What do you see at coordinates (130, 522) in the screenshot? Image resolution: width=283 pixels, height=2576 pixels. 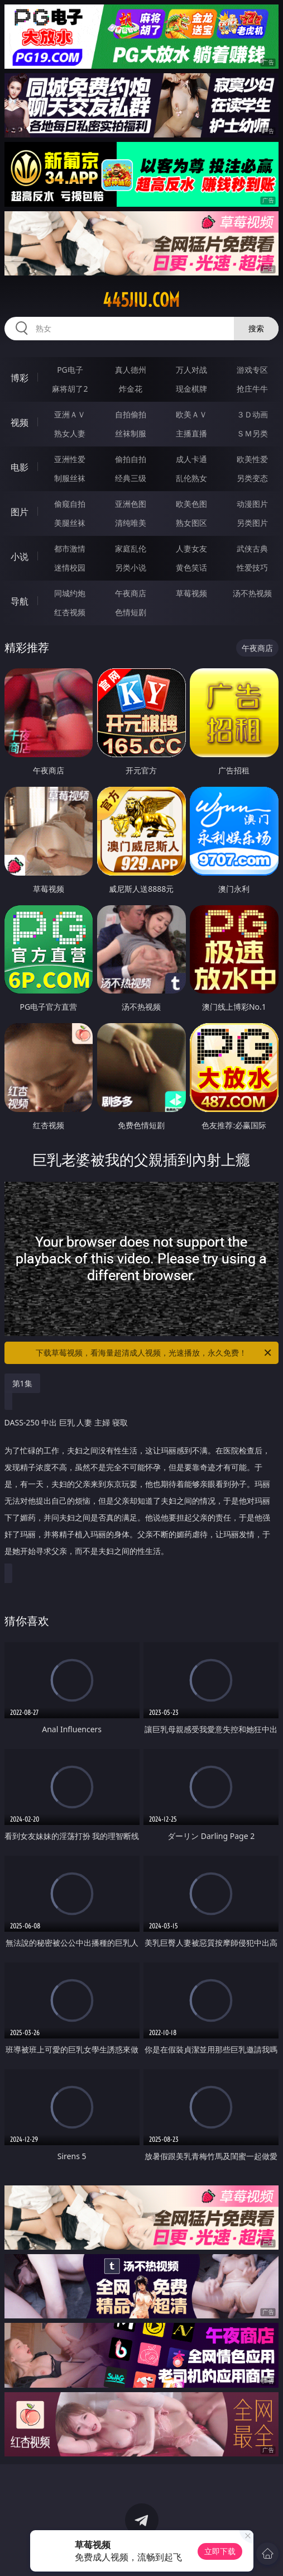 I see `清纯唯美` at bounding box center [130, 522].